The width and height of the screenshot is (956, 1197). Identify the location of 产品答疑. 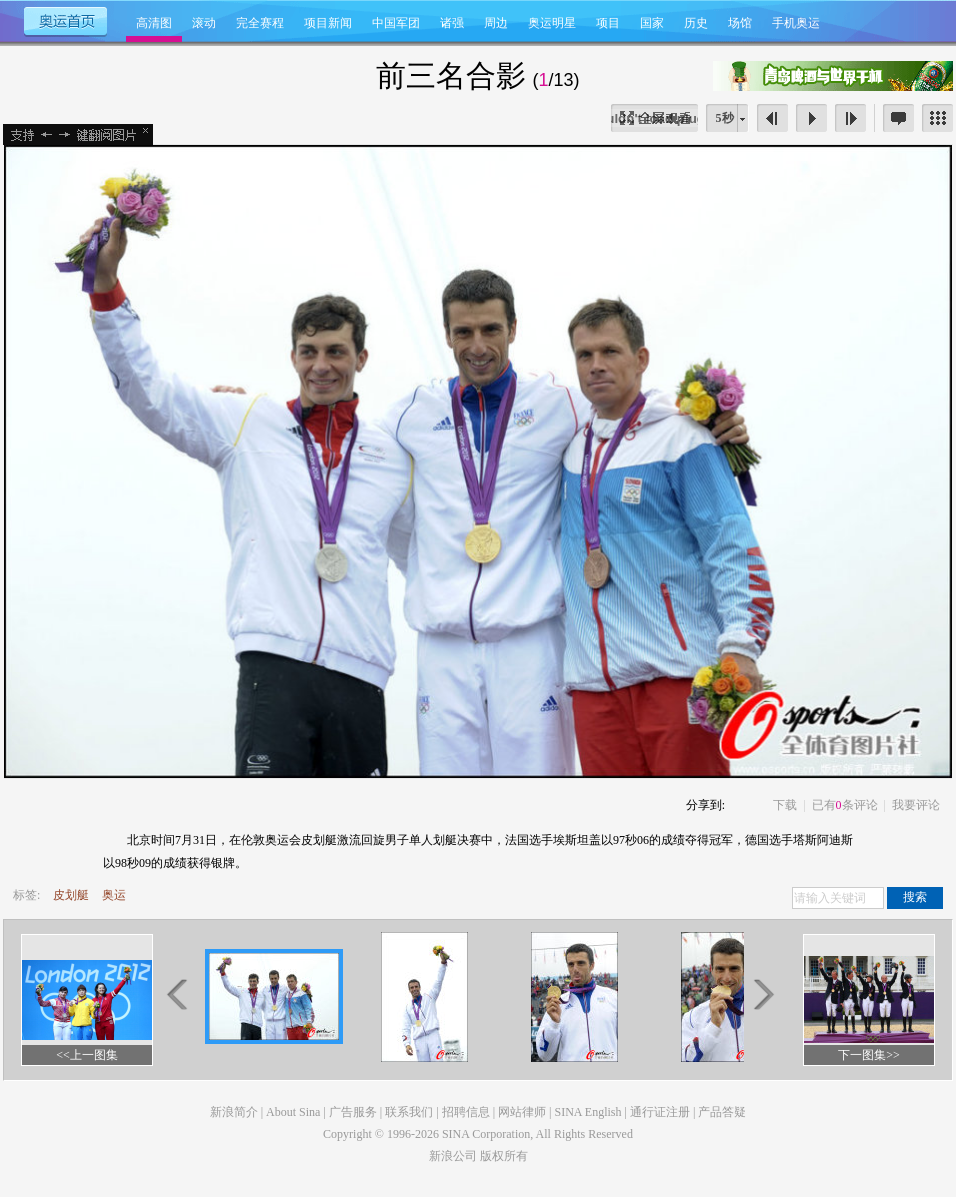
(722, 1112).